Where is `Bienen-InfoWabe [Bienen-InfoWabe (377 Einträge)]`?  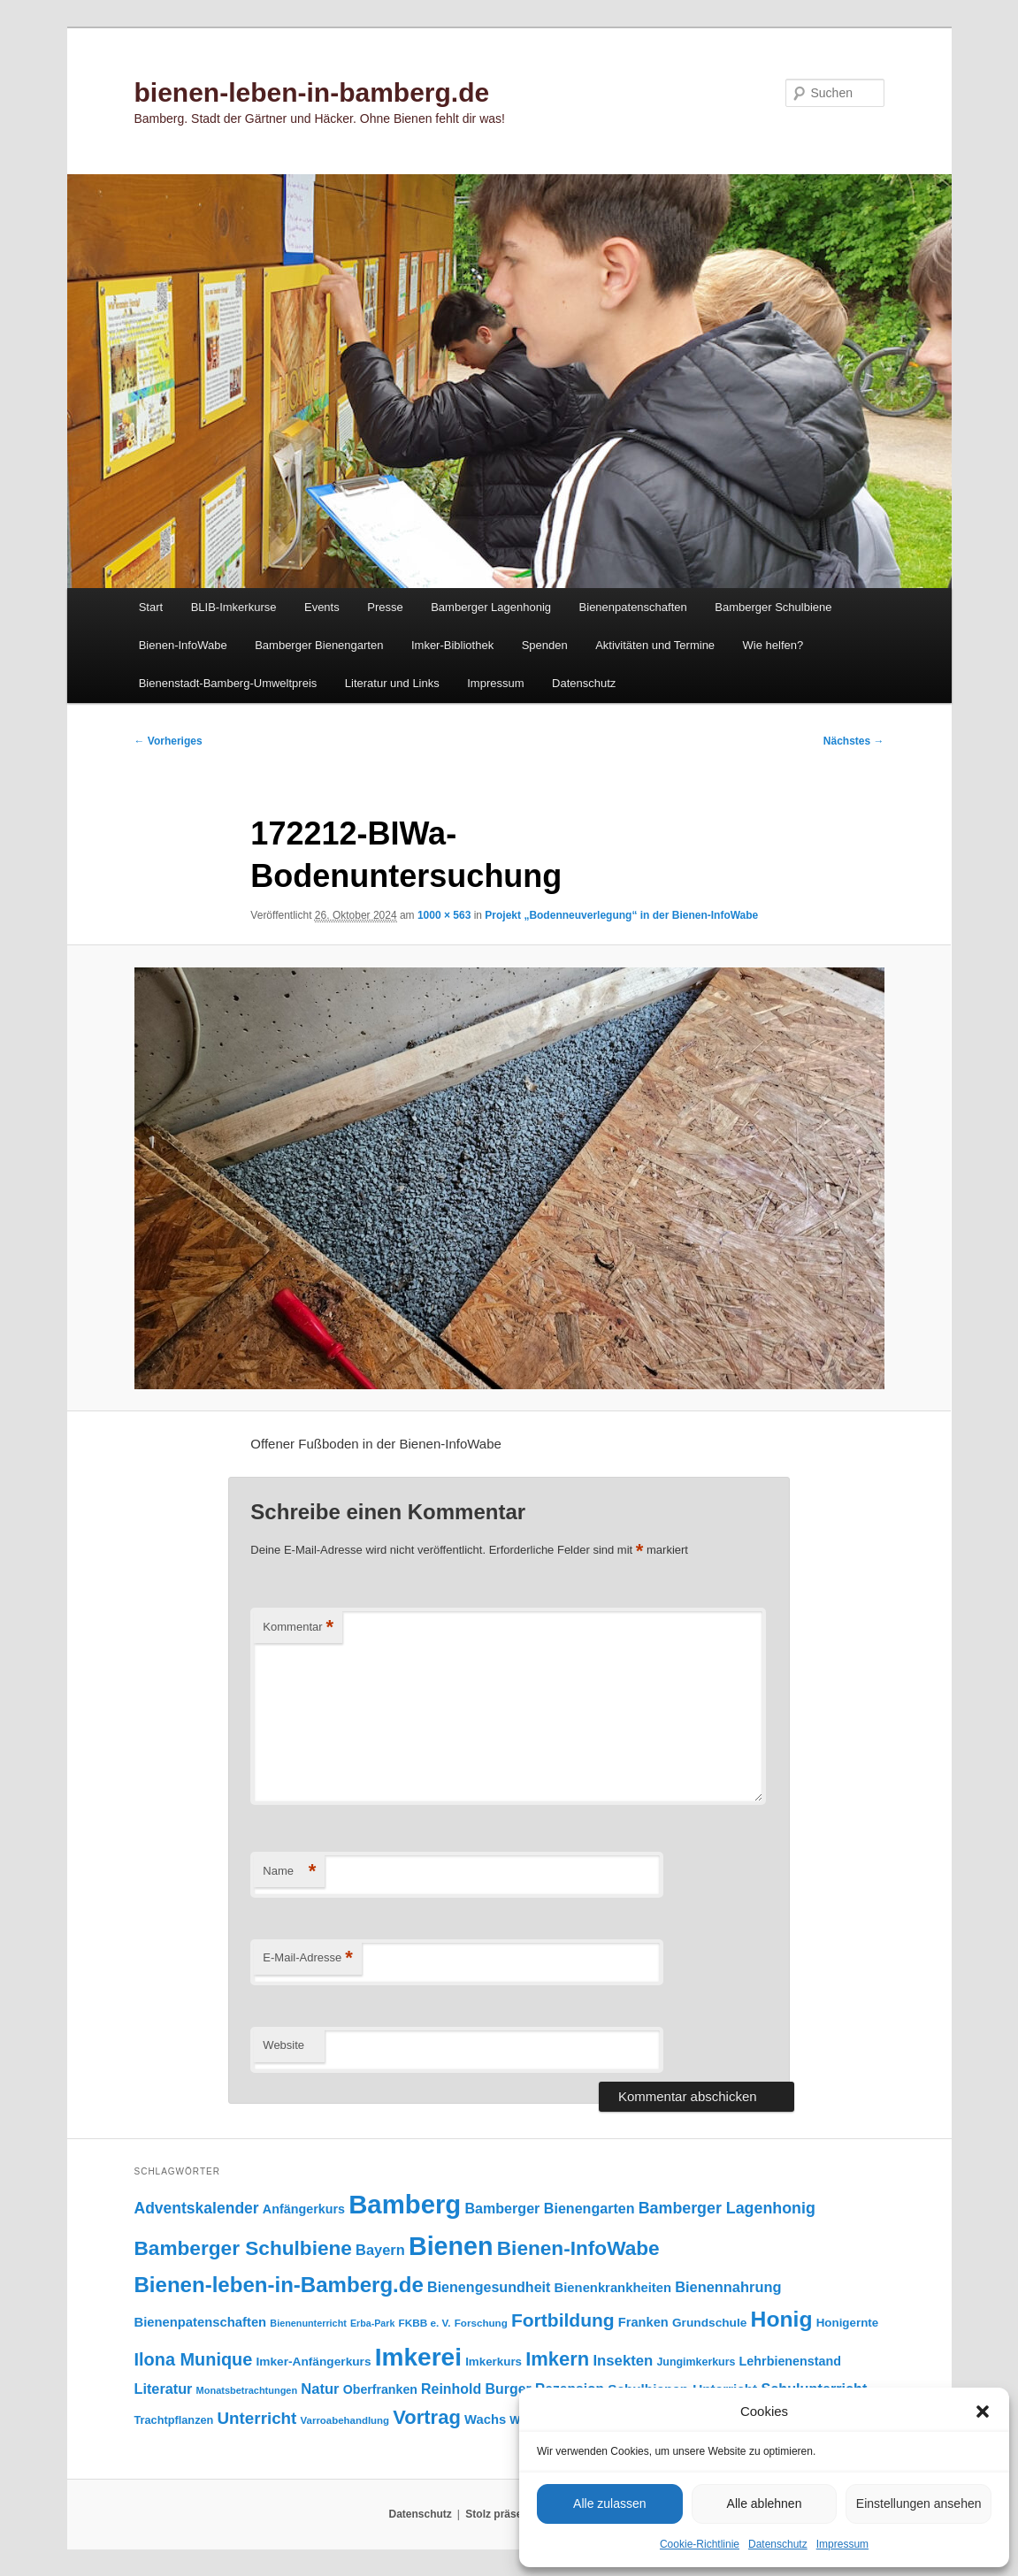 Bienen-InfoWabe [Bienen-InfoWabe (377 Einträge)] is located at coordinates (578, 2248).